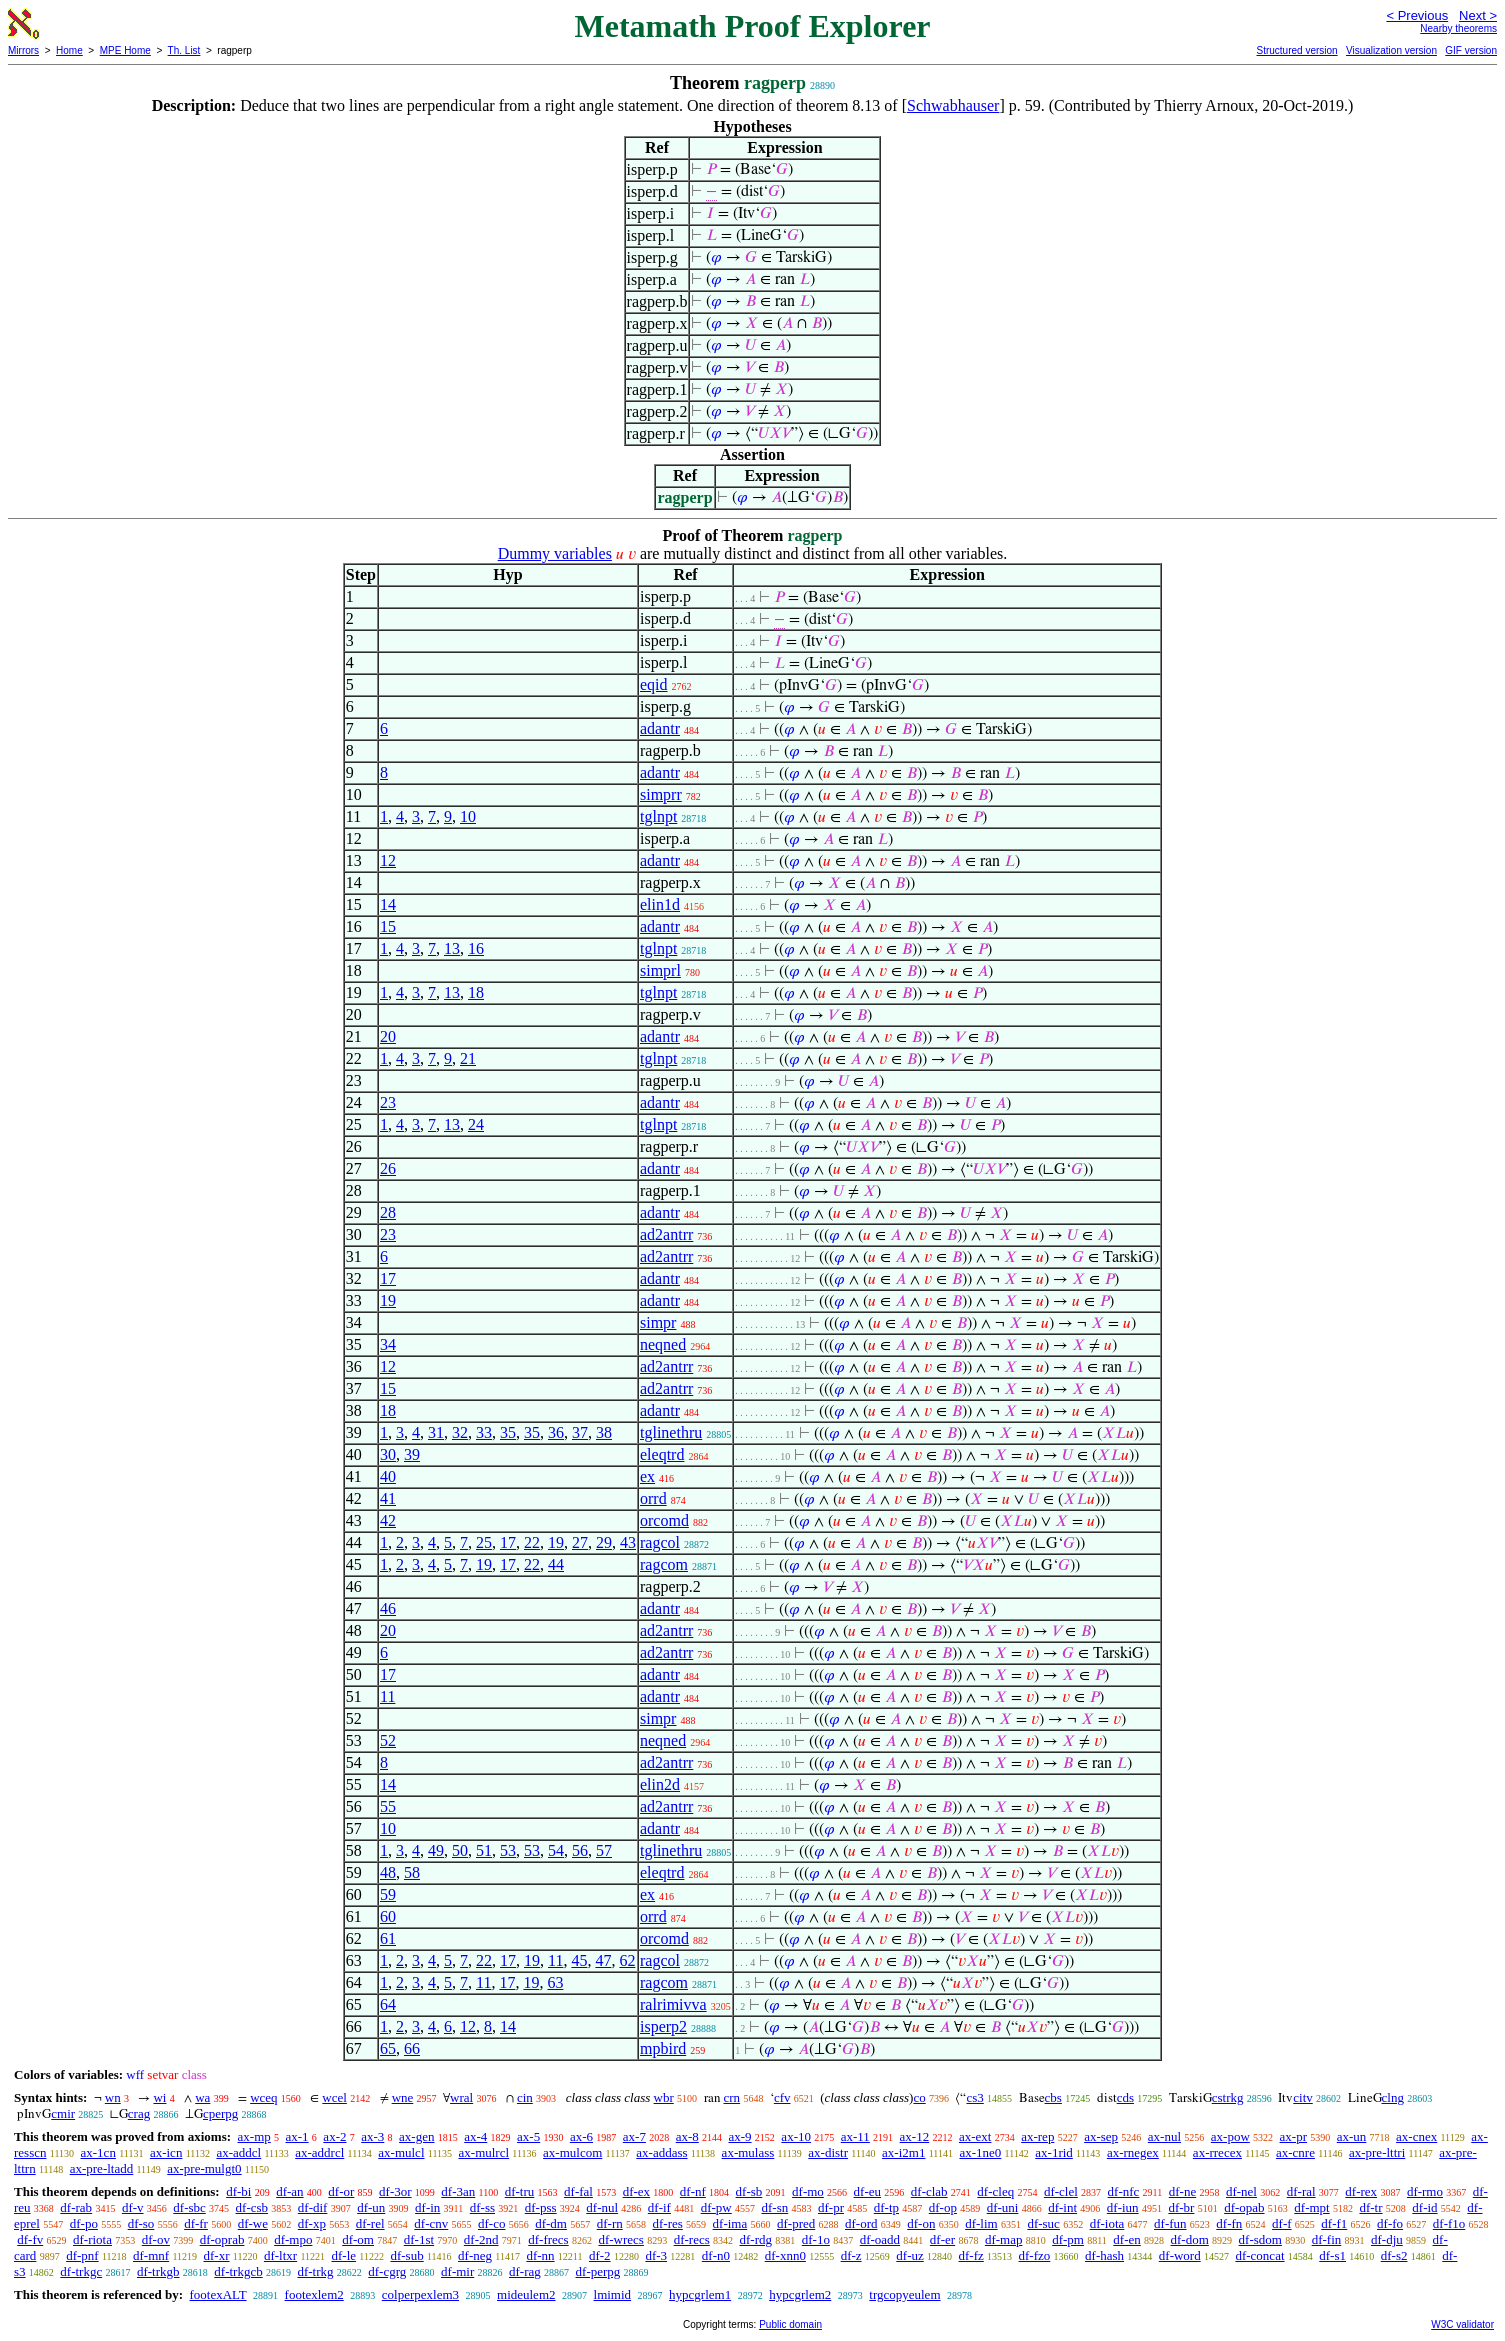  What do you see at coordinates (341, 2191) in the screenshot?
I see `df-or` at bounding box center [341, 2191].